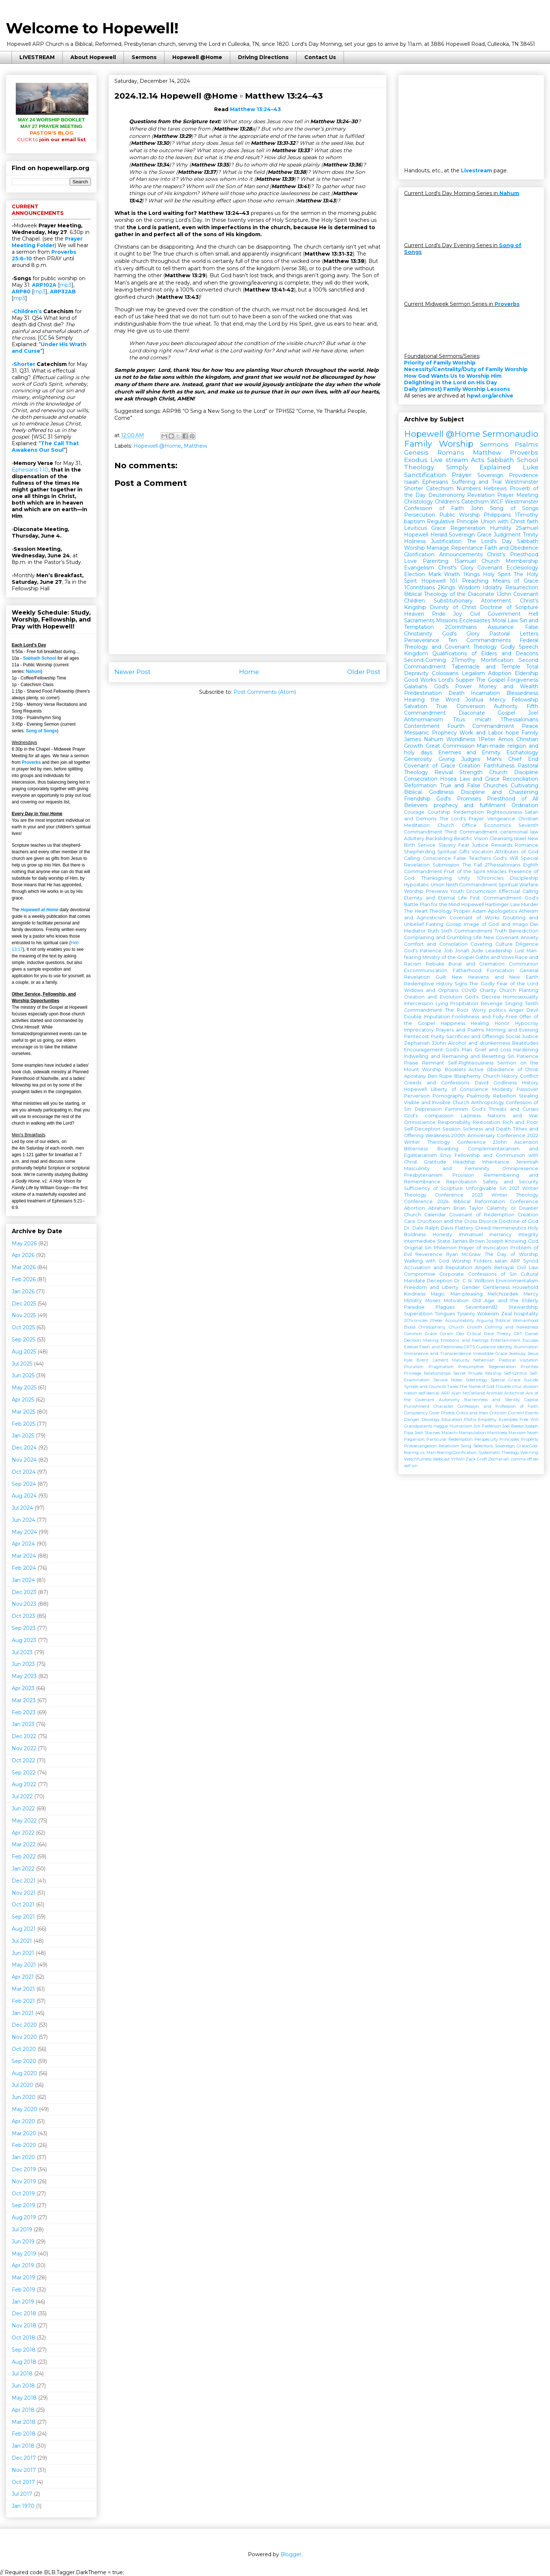 The image size is (550, 2576). I want to click on Active Obedience of Christ, so click(503, 1069).